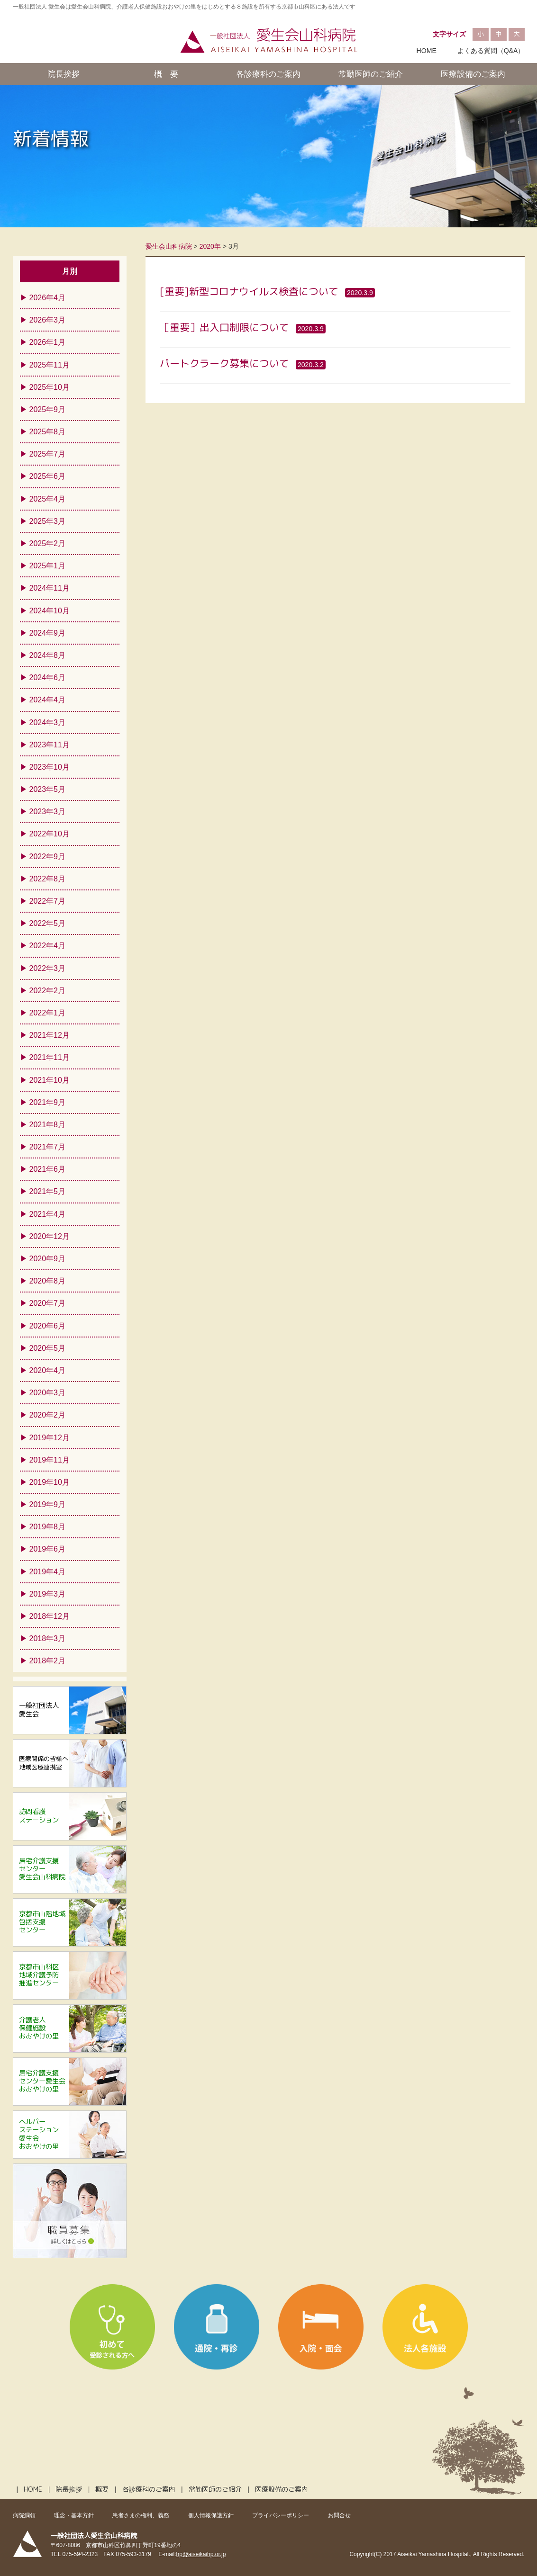 This screenshot has width=537, height=2576. I want to click on 2018年3月, so click(47, 1638).